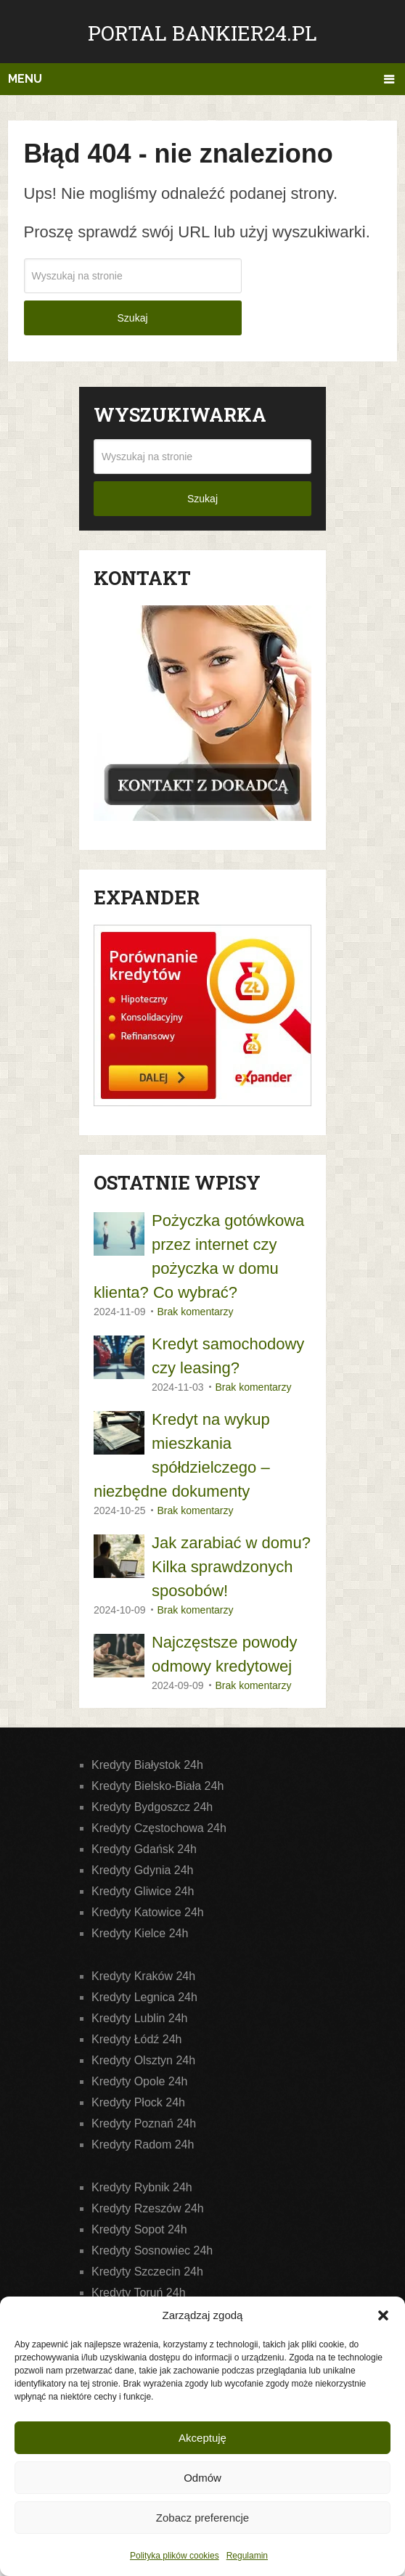 The height and width of the screenshot is (2576, 405). Describe the element at coordinates (228, 1356) in the screenshot. I see `Kredyt samochodowy czy leasing?` at that location.